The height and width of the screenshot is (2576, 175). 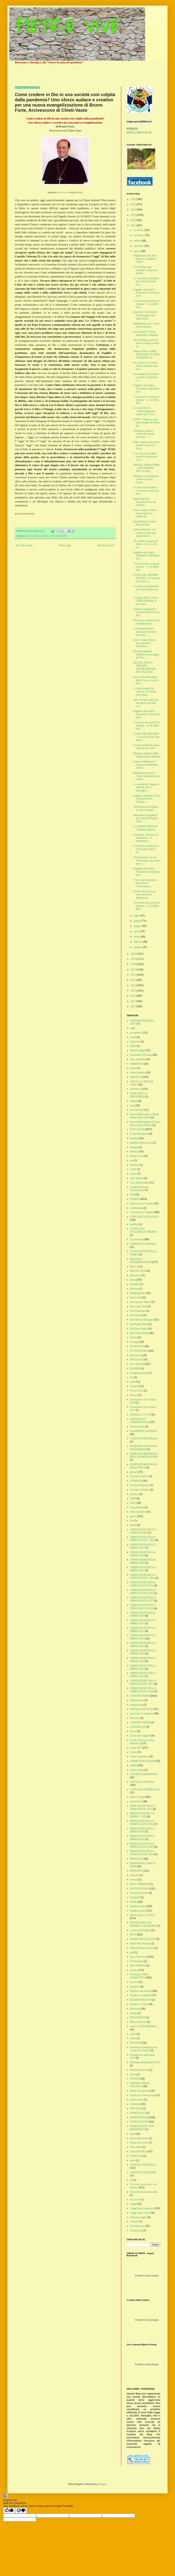 I want to click on DIALOGO INTERRELIGIOSO, so click(x=140, y=1261).